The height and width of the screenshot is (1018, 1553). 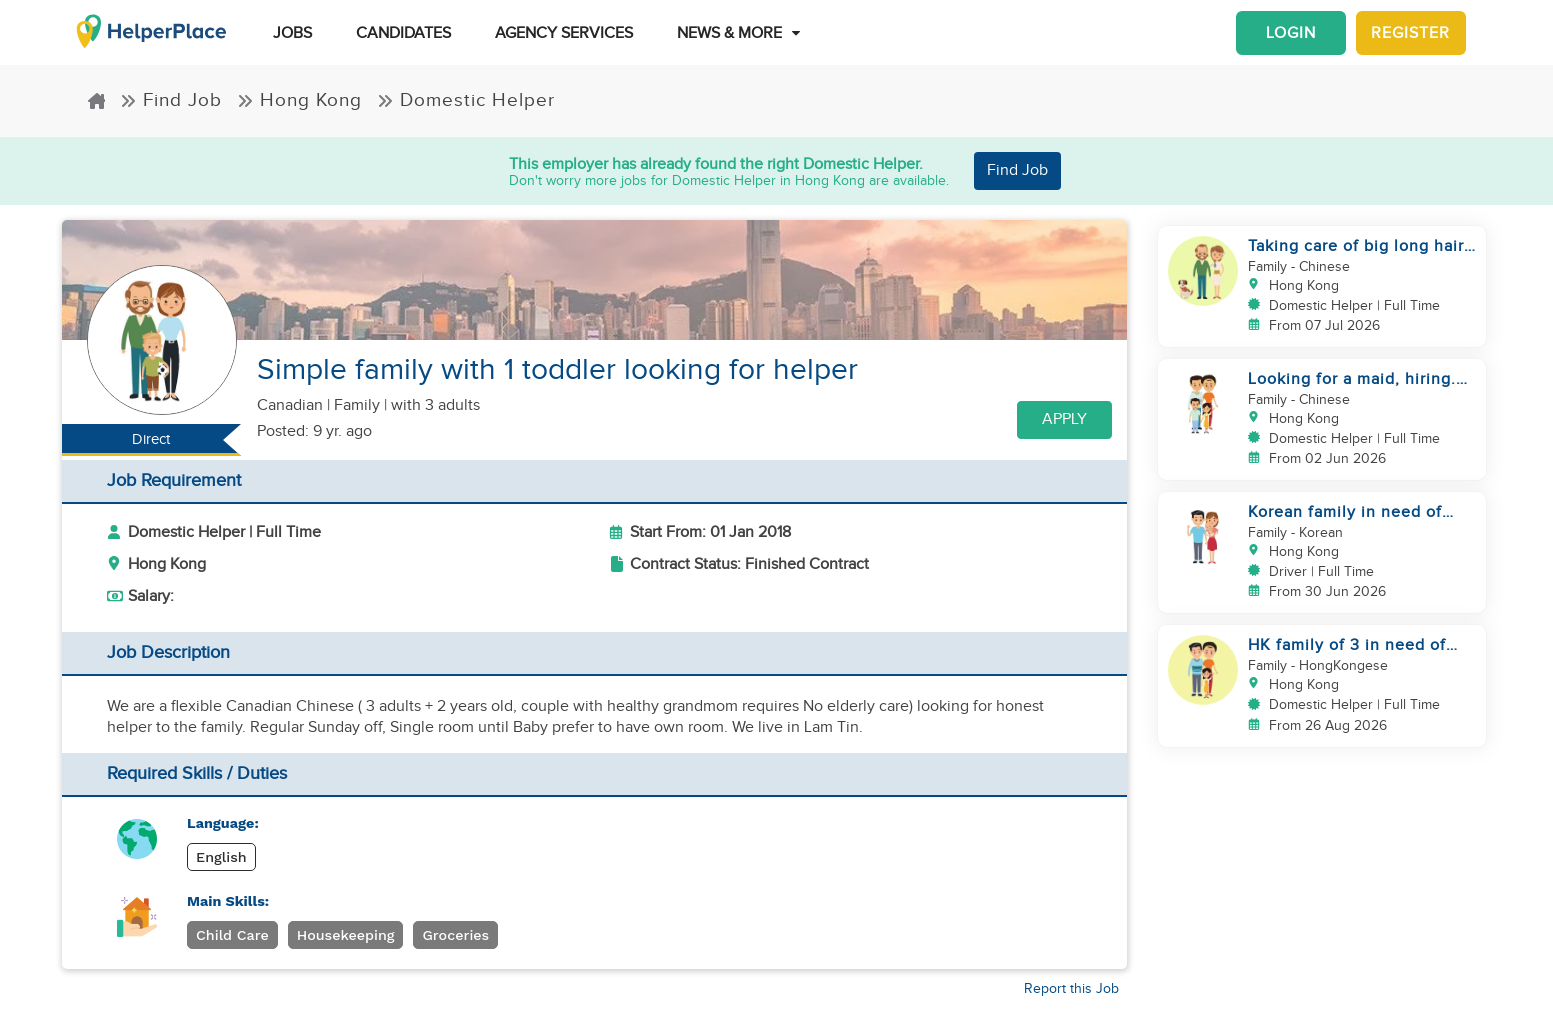 What do you see at coordinates (171, 100) in the screenshot?
I see `Find Job` at bounding box center [171, 100].